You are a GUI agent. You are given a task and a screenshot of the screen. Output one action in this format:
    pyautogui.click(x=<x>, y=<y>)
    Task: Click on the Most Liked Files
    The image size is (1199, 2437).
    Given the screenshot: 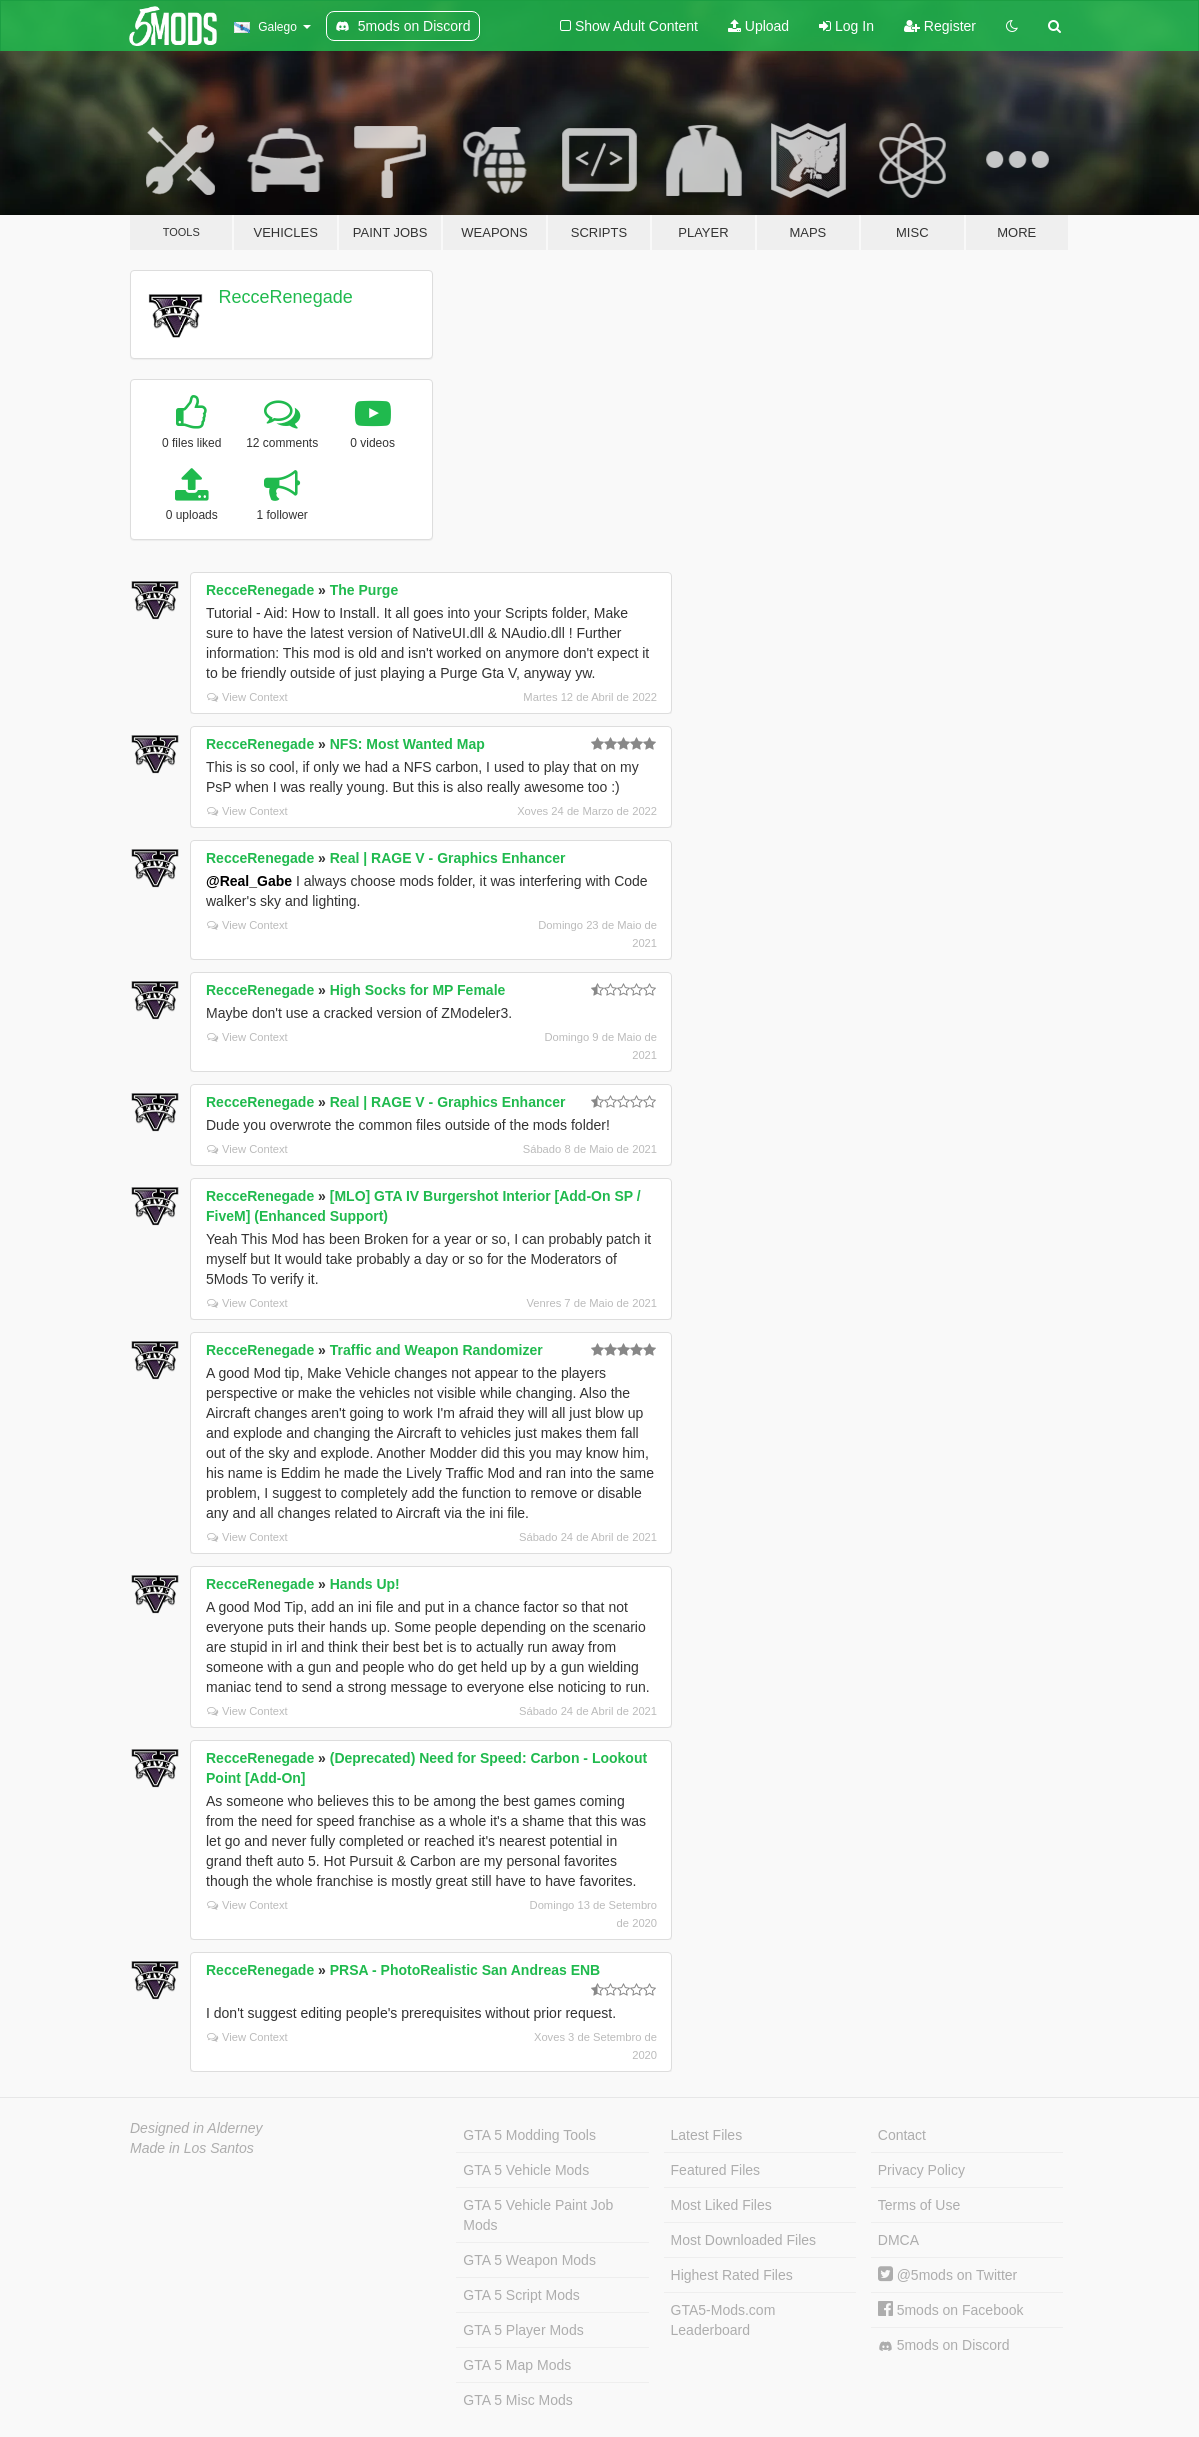 What is the action you would take?
    pyautogui.click(x=721, y=2205)
    